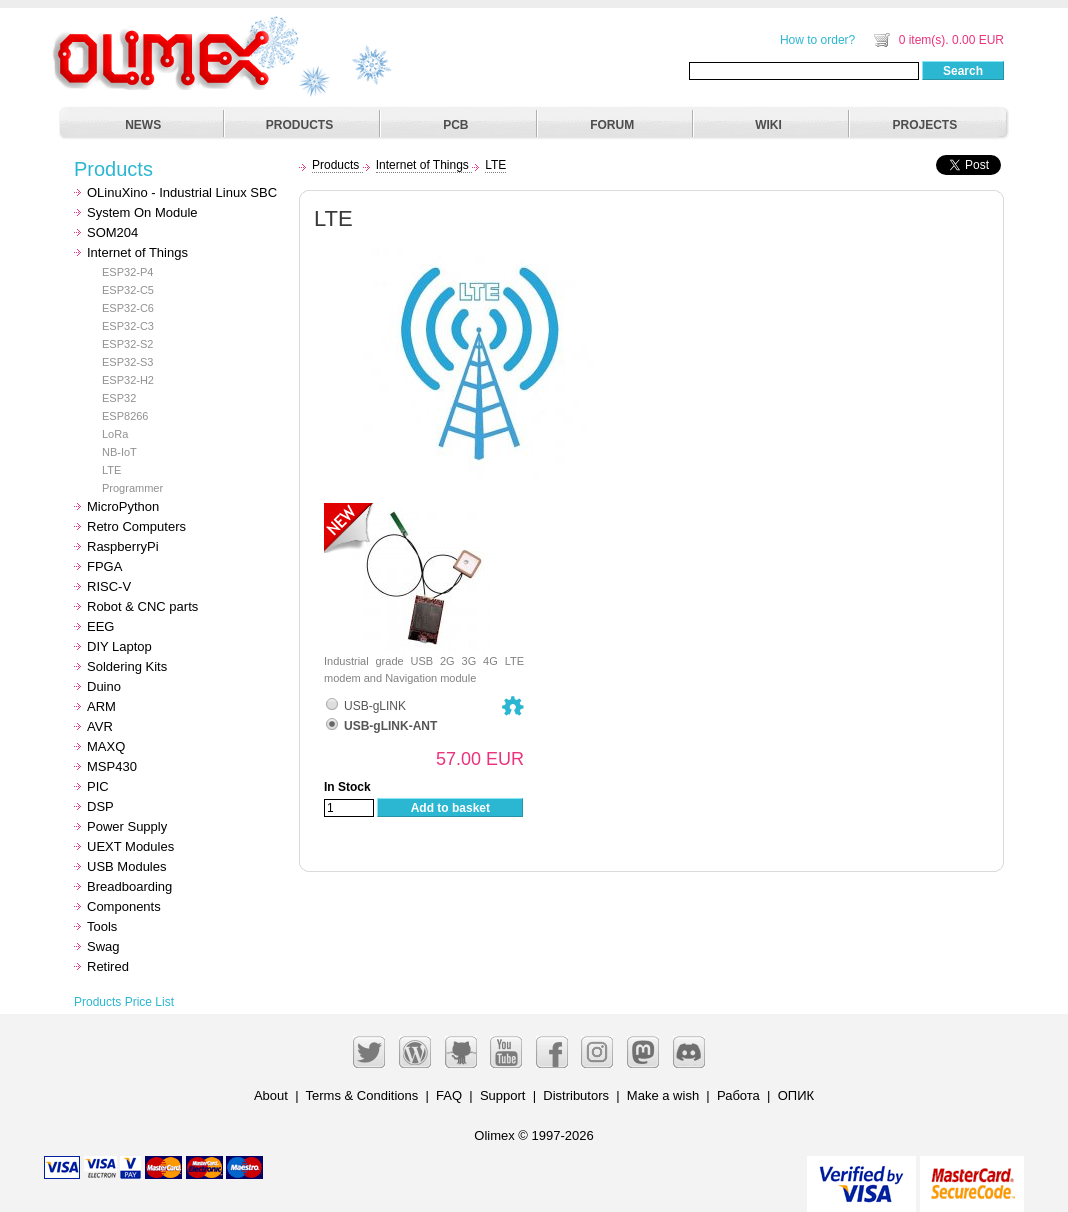 This screenshot has height=1212, width=1068. I want to click on Работа, so click(738, 1095).